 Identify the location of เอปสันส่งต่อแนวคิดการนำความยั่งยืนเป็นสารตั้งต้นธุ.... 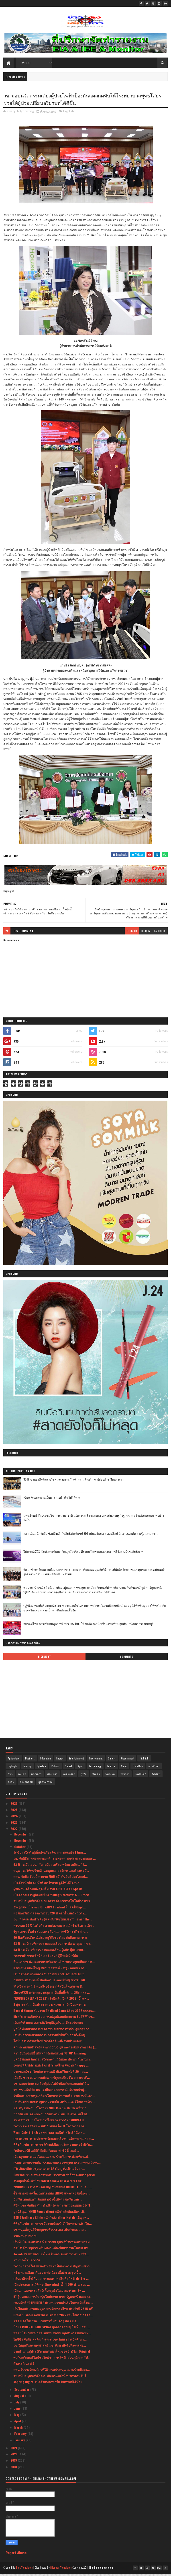
(50, 2037).